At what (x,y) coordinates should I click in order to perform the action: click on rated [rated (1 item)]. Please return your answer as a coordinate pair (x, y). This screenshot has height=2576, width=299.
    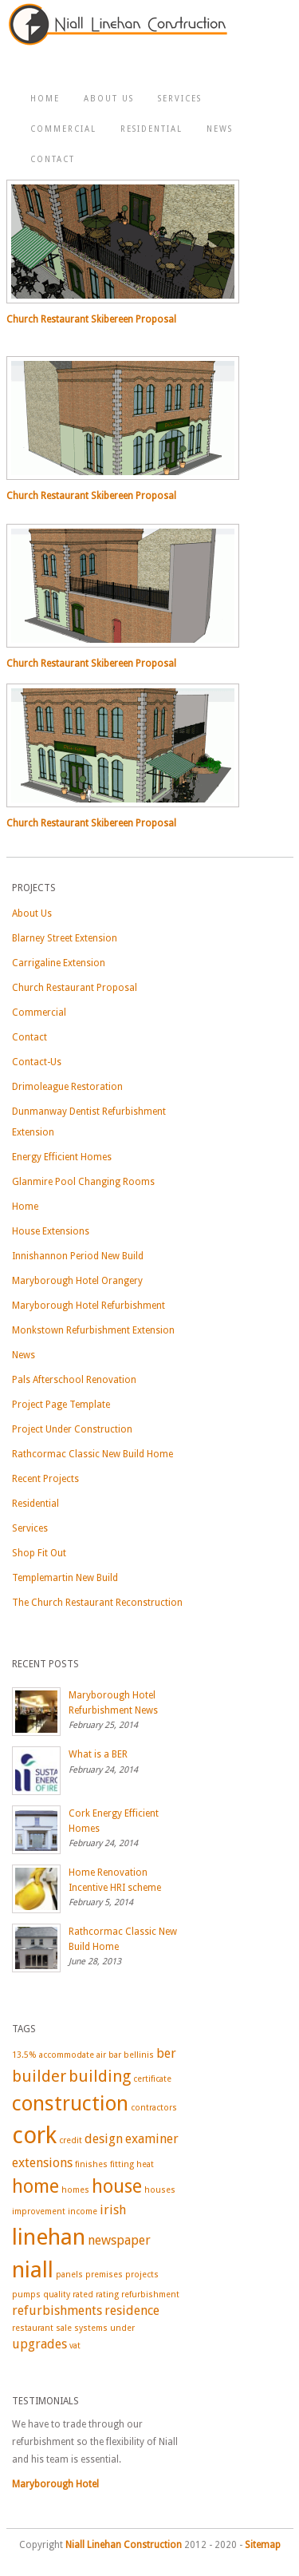
    Looking at the image, I should click on (83, 2294).